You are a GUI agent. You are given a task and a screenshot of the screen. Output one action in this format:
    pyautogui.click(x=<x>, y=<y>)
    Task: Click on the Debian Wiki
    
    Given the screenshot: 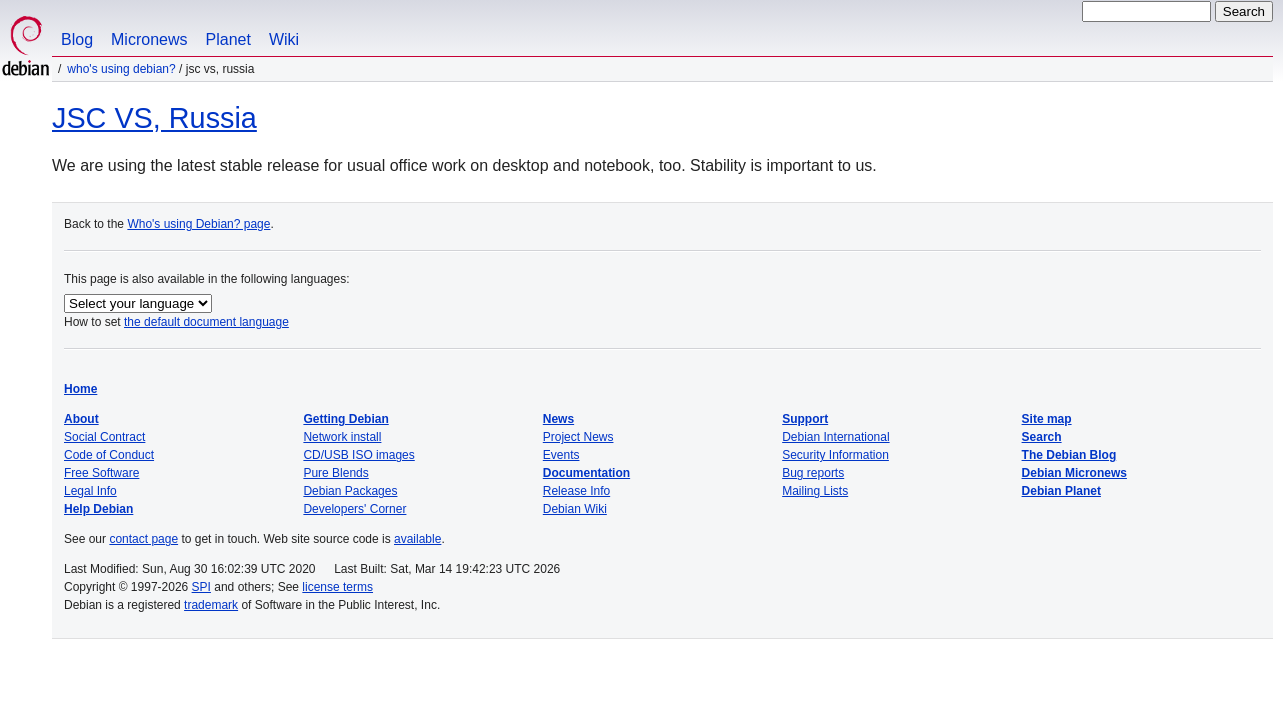 What is the action you would take?
    pyautogui.click(x=575, y=509)
    